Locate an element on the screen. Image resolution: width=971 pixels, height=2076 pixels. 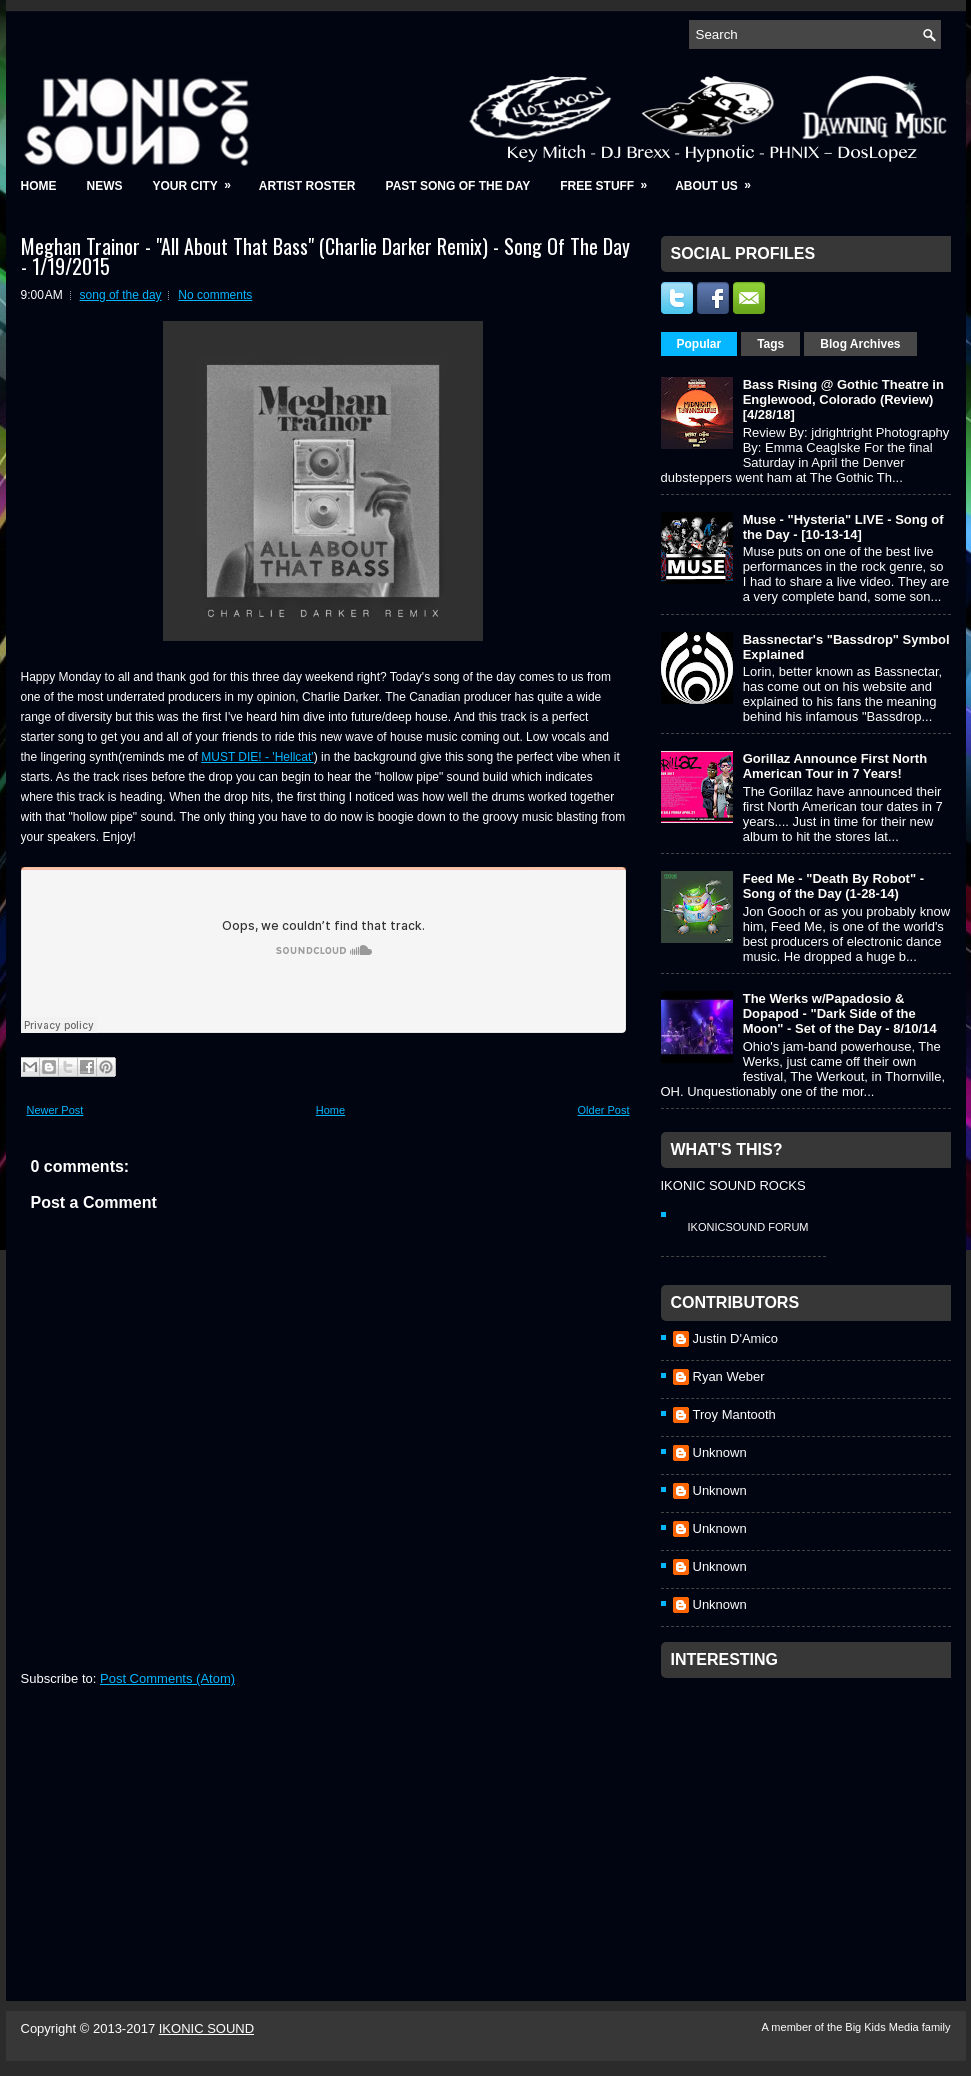
Past Song of the Day is located at coordinates (458, 186).